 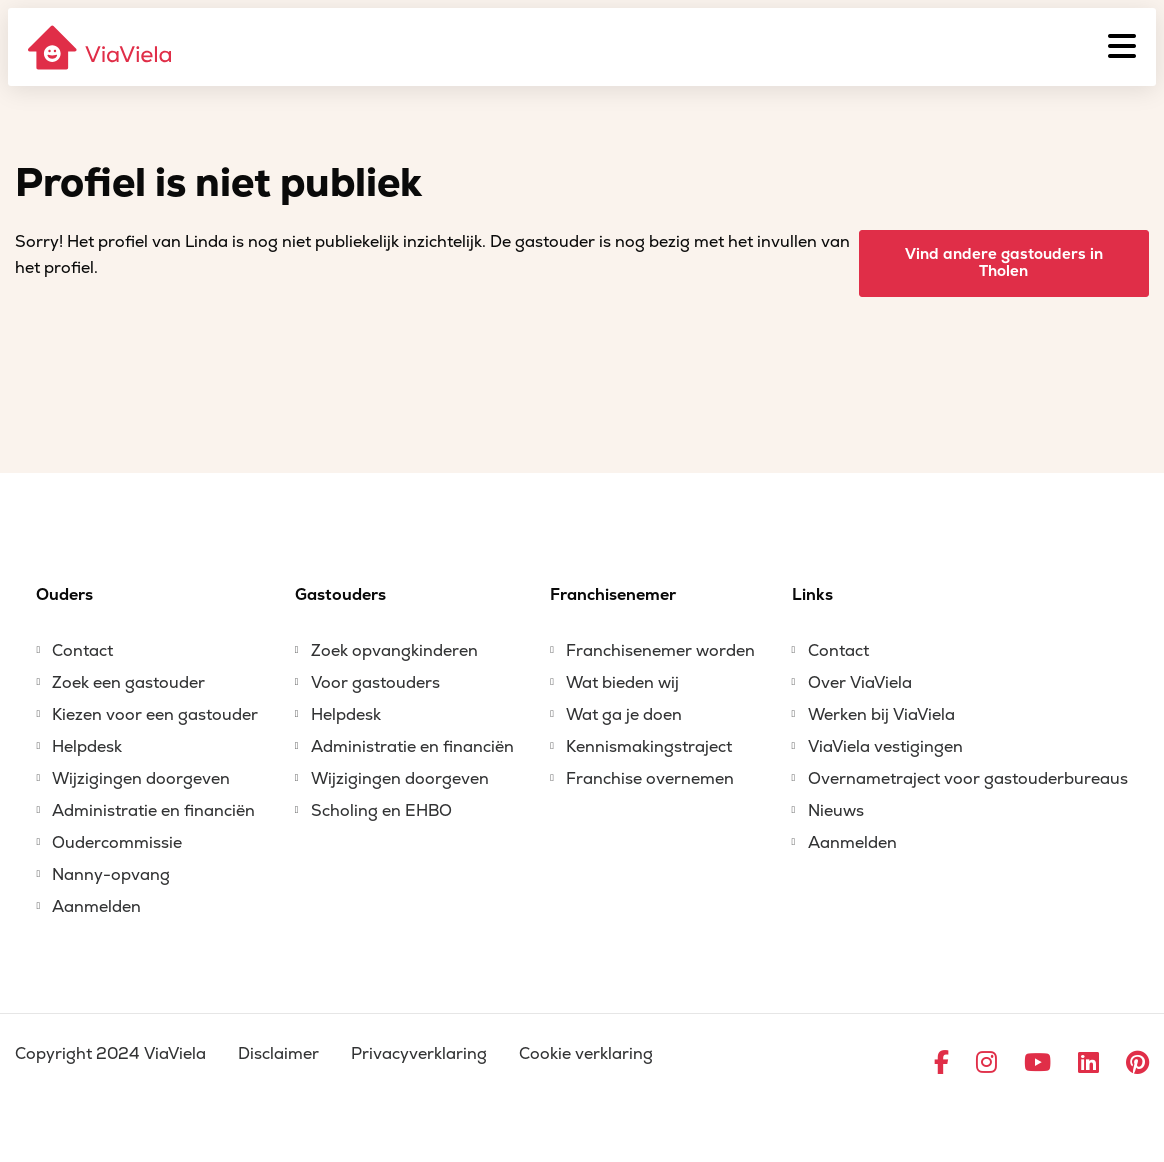 What do you see at coordinates (82, 651) in the screenshot?
I see `Contact` at bounding box center [82, 651].